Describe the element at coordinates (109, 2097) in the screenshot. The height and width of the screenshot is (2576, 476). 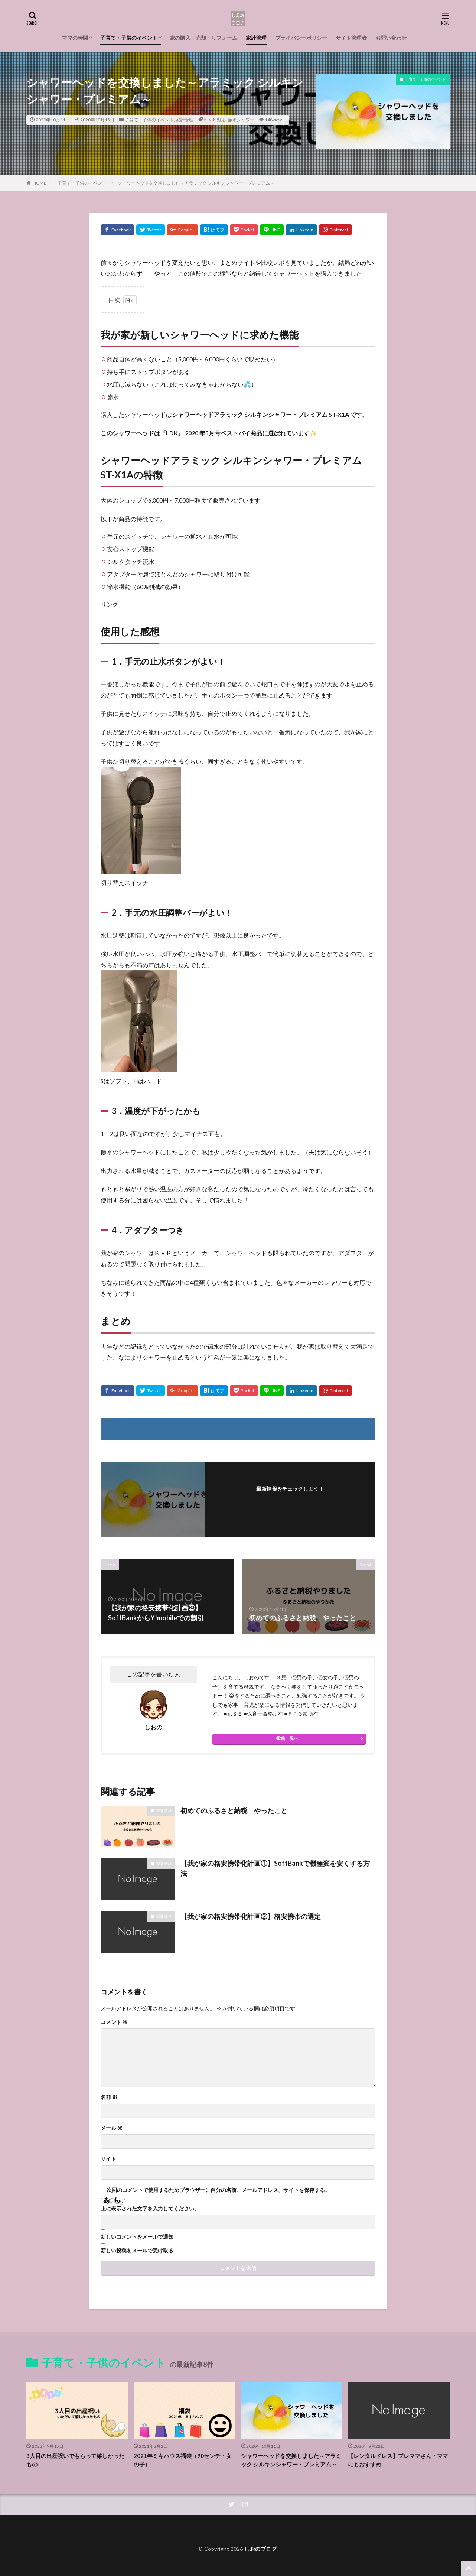
I see `名前` at that location.